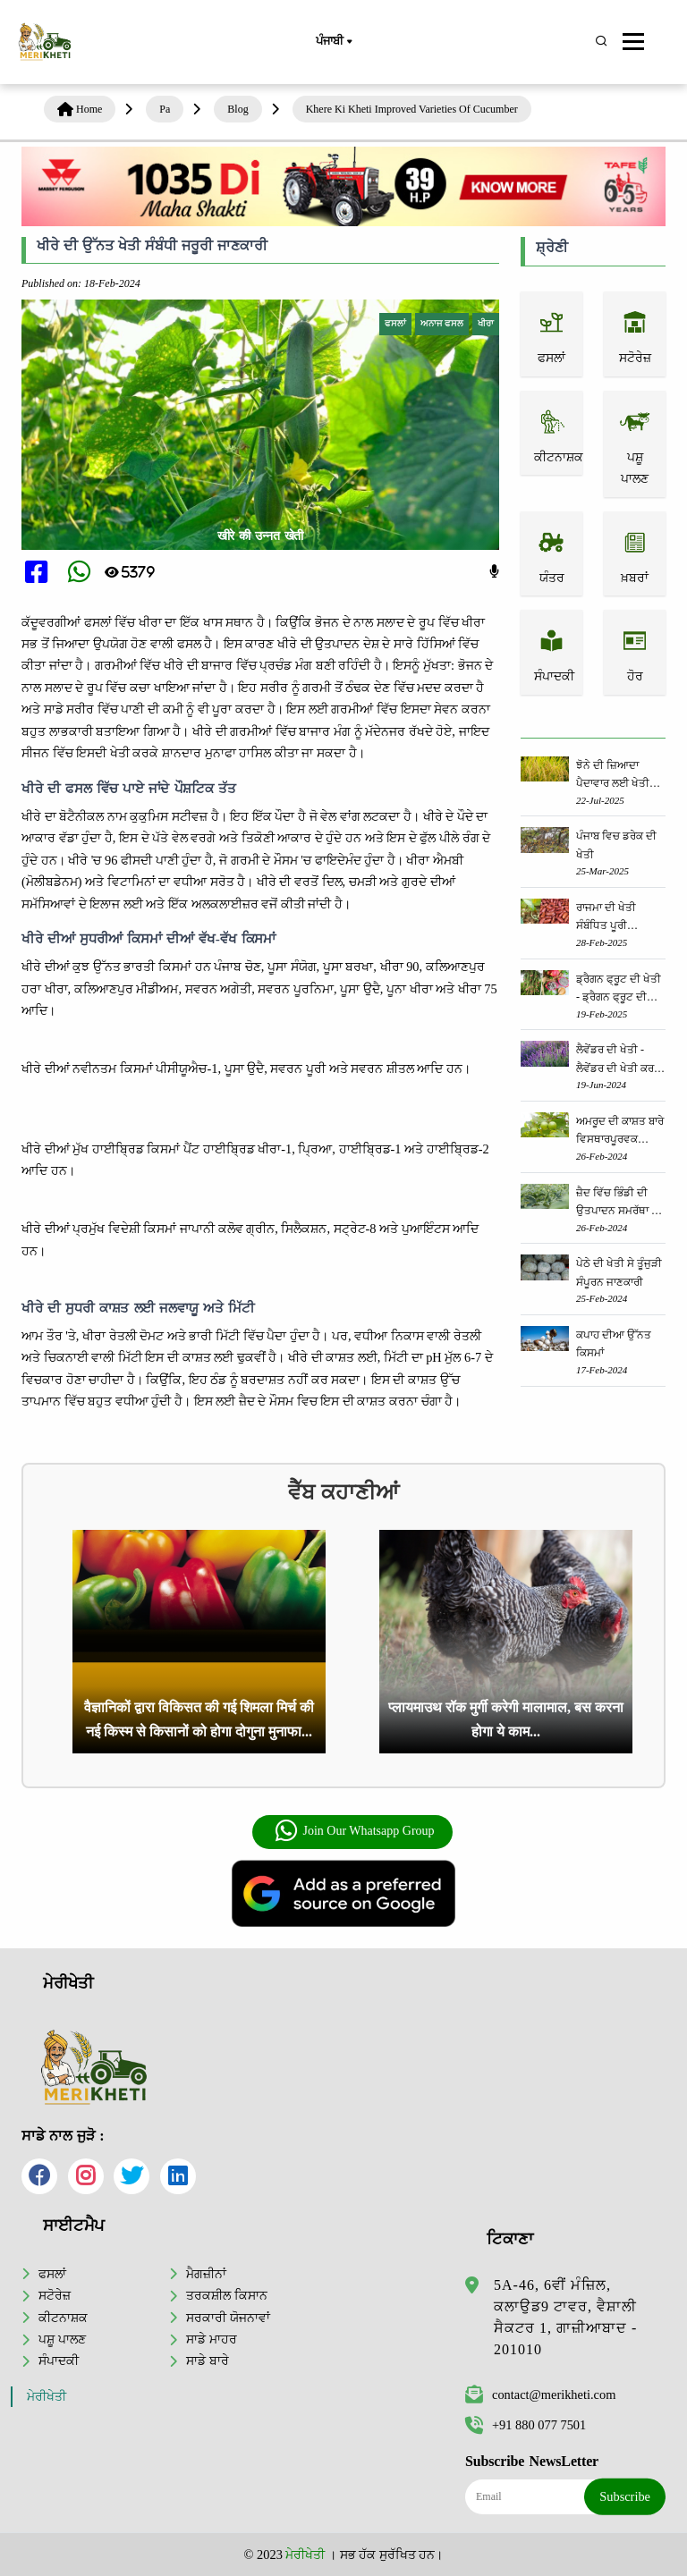 This screenshot has width=687, height=2576. Describe the element at coordinates (260, 535) in the screenshot. I see `खीरे की उन्नत खेती` at that location.